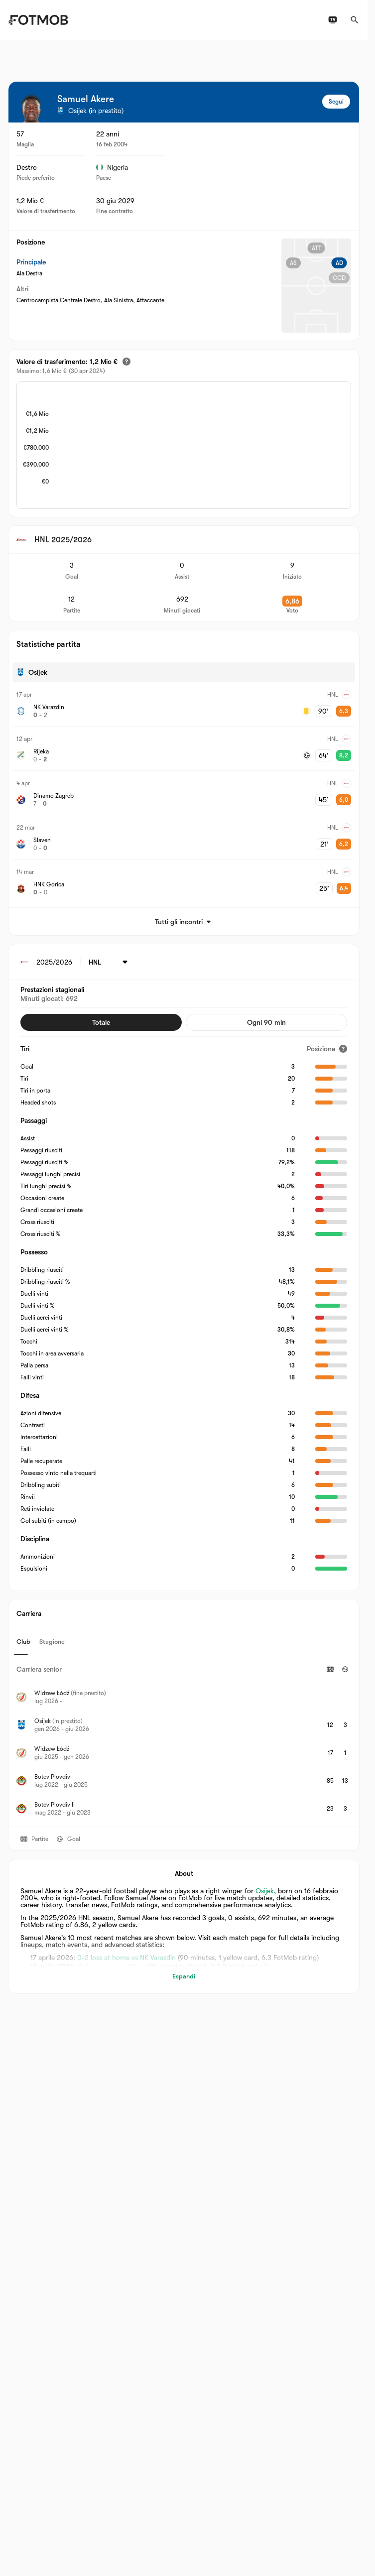  I want to click on Nigeria, so click(112, 167).